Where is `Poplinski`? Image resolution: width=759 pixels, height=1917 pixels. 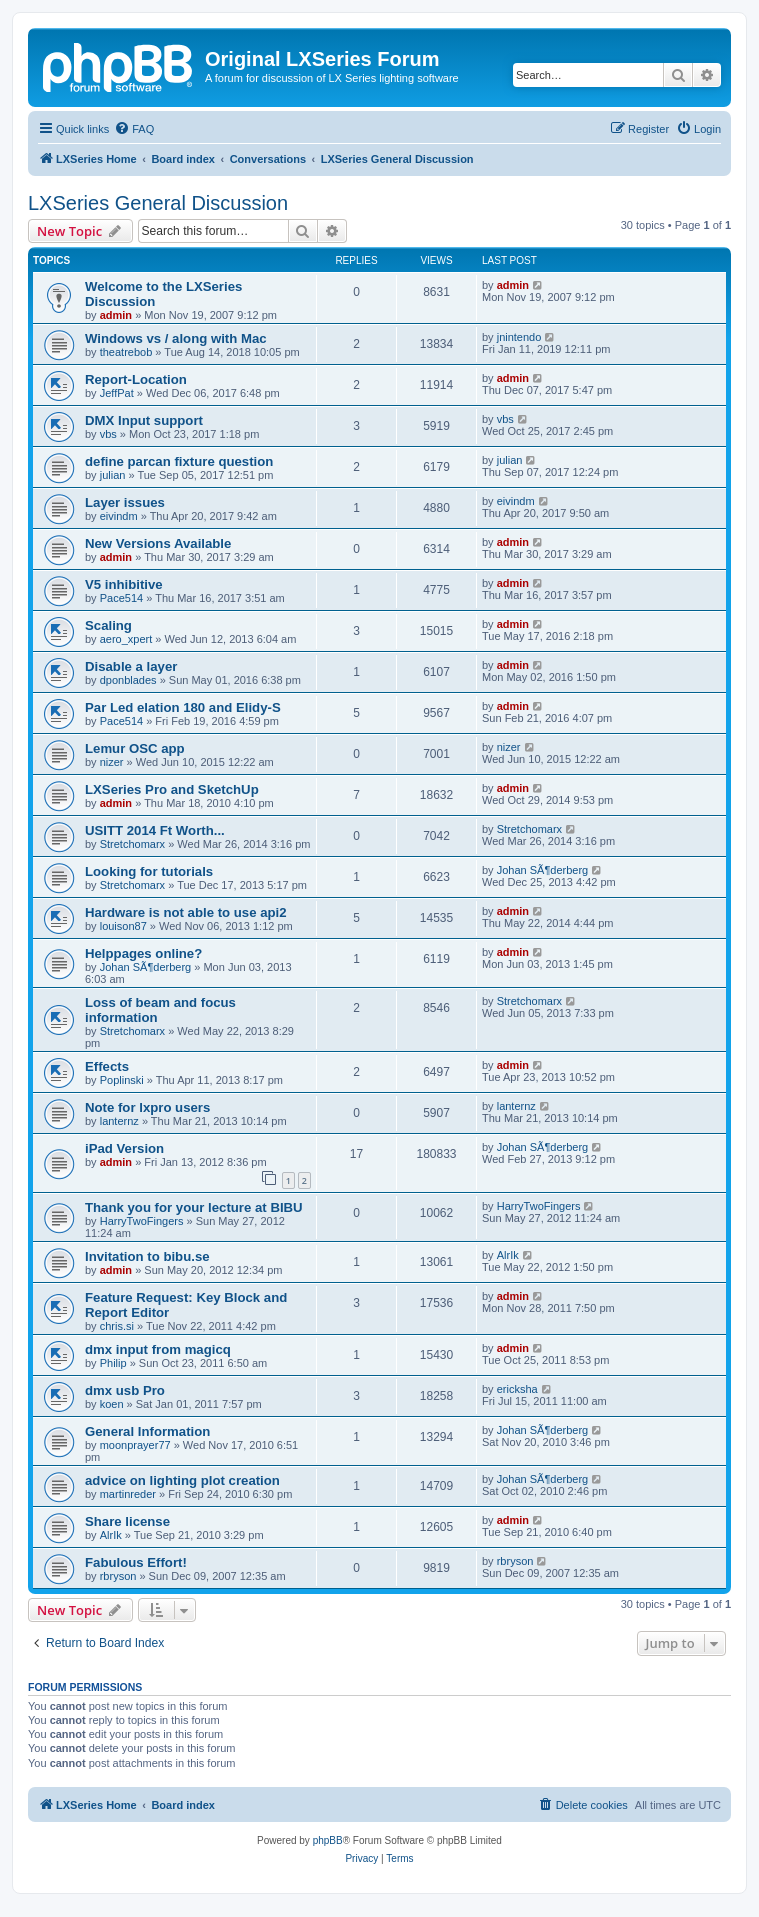 Poplinski is located at coordinates (122, 1080).